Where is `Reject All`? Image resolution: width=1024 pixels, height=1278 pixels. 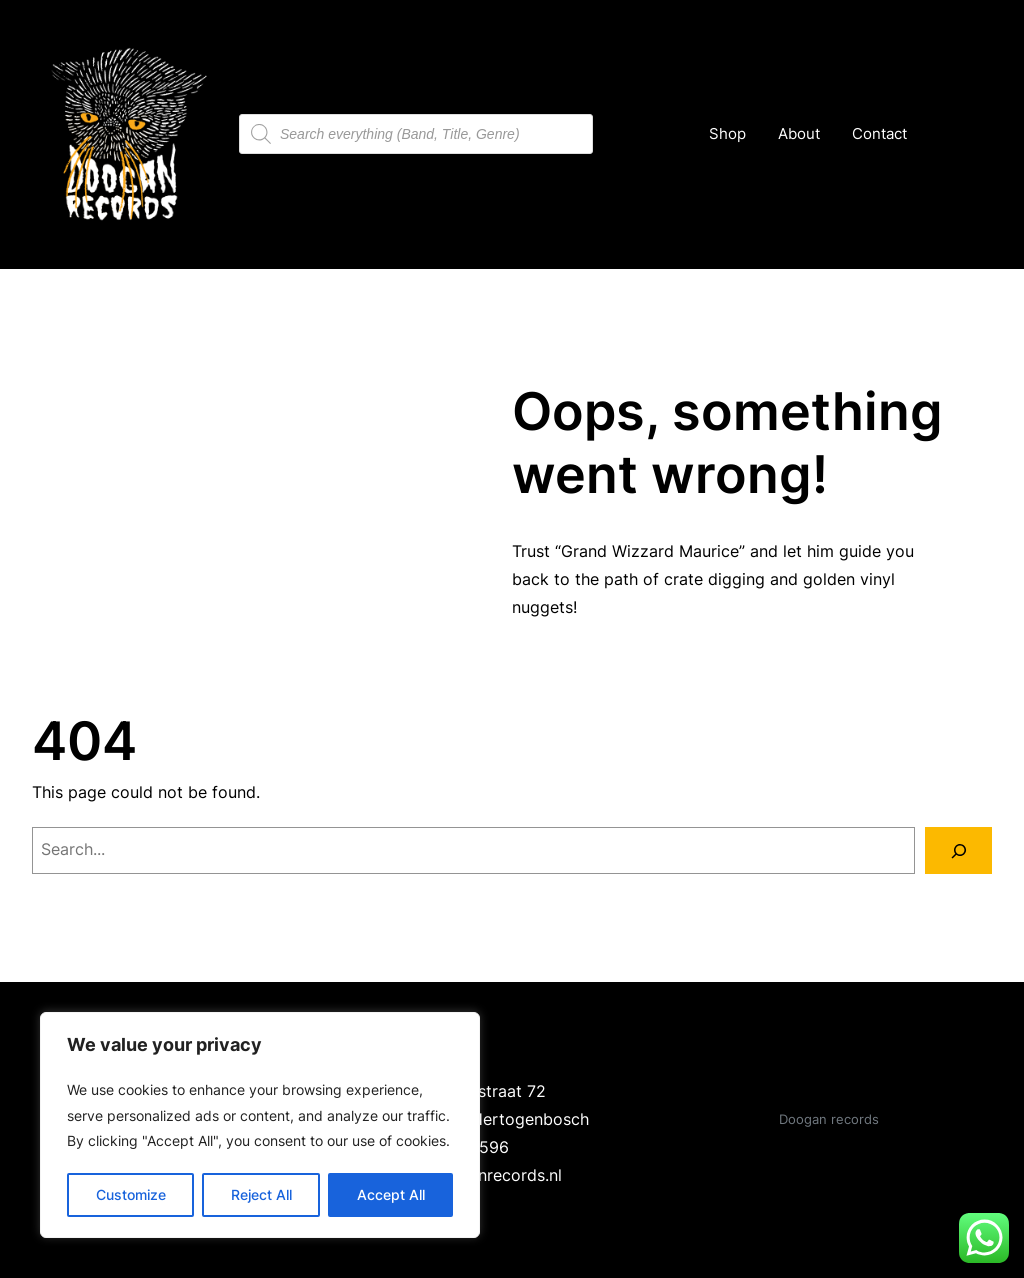 Reject All is located at coordinates (261, 1194).